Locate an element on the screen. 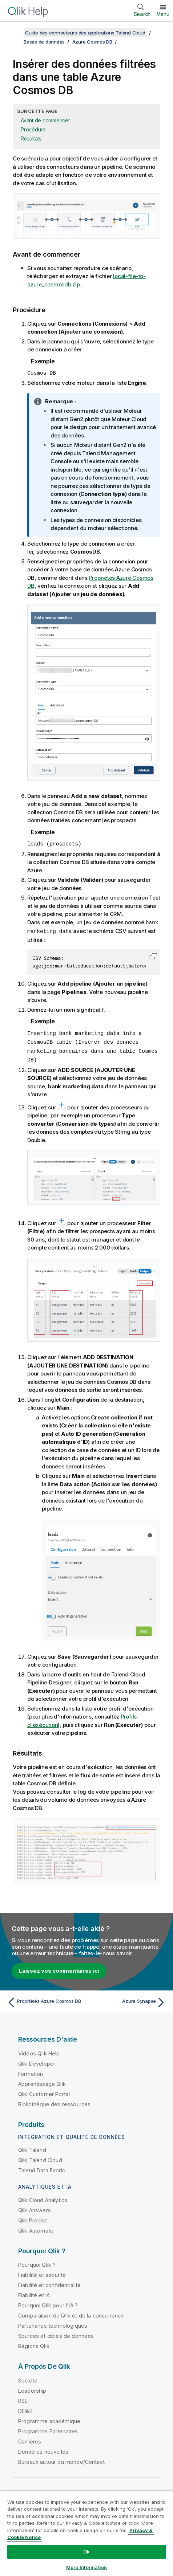 This screenshot has width=173, height=2576. [Rubrique précédente : Propriétés Azure Cosmos DB] is located at coordinates (45, 1999).